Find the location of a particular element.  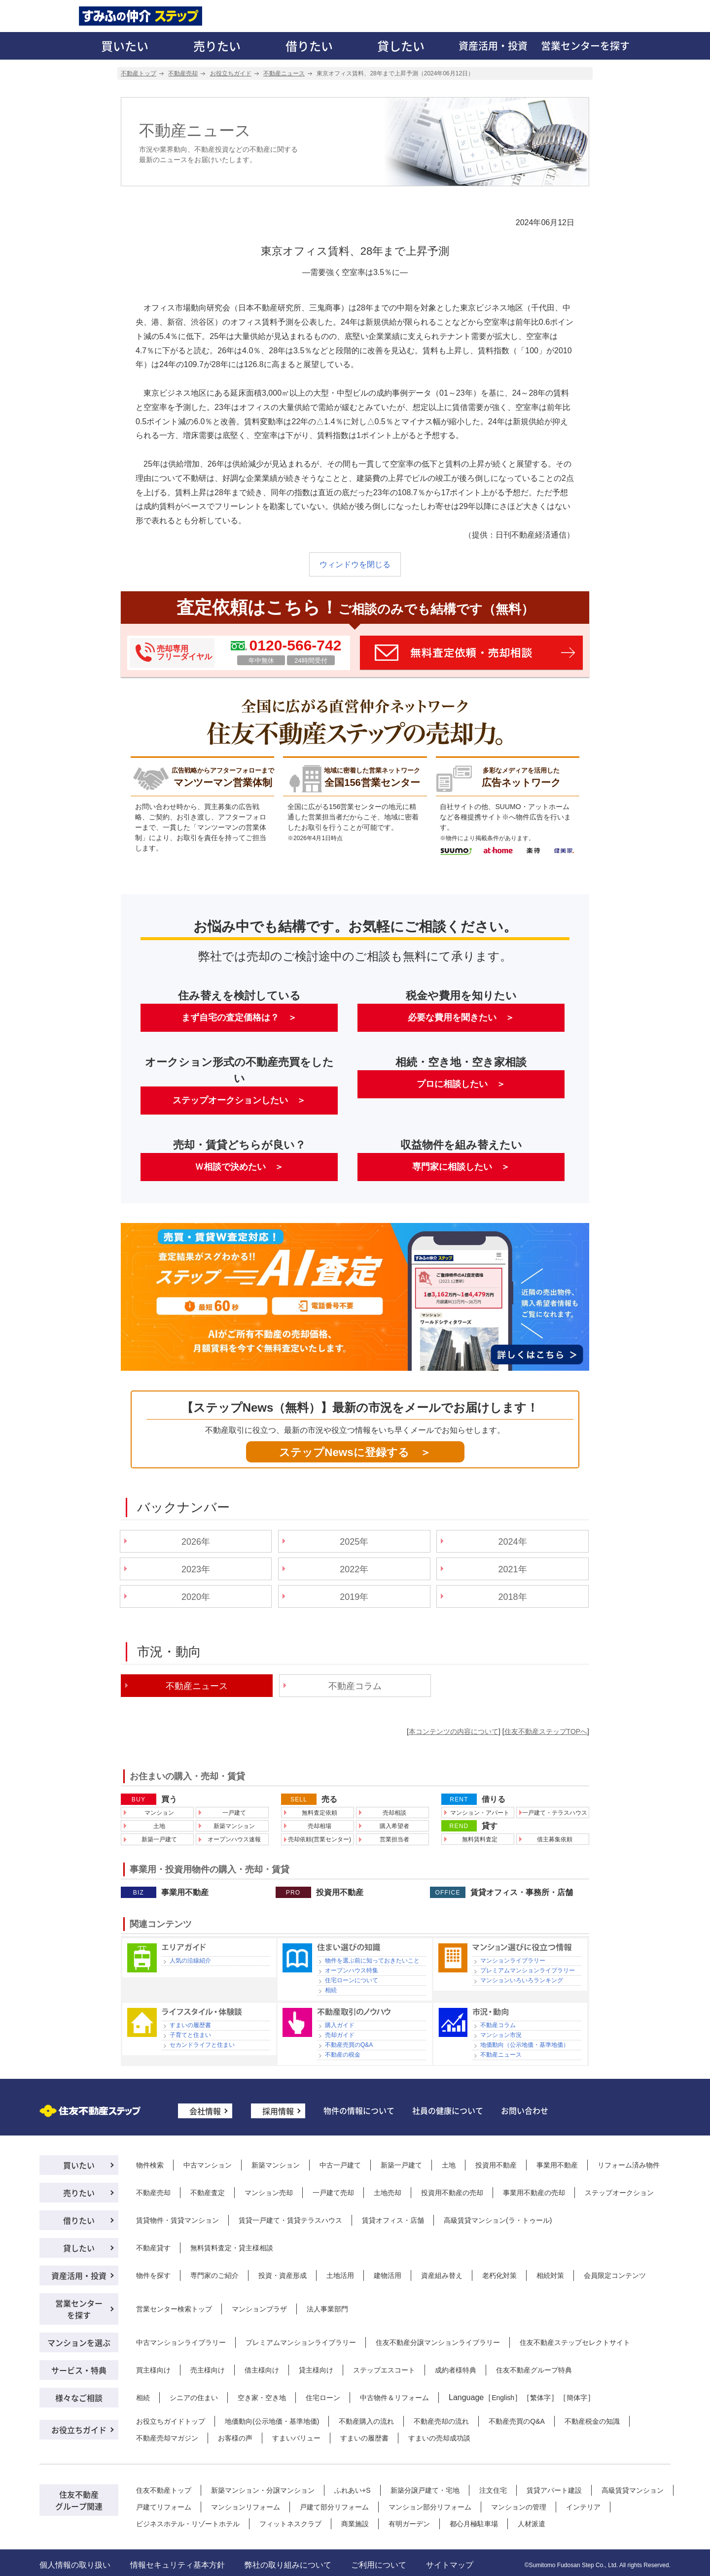

住宅ローン is located at coordinates (323, 2398).